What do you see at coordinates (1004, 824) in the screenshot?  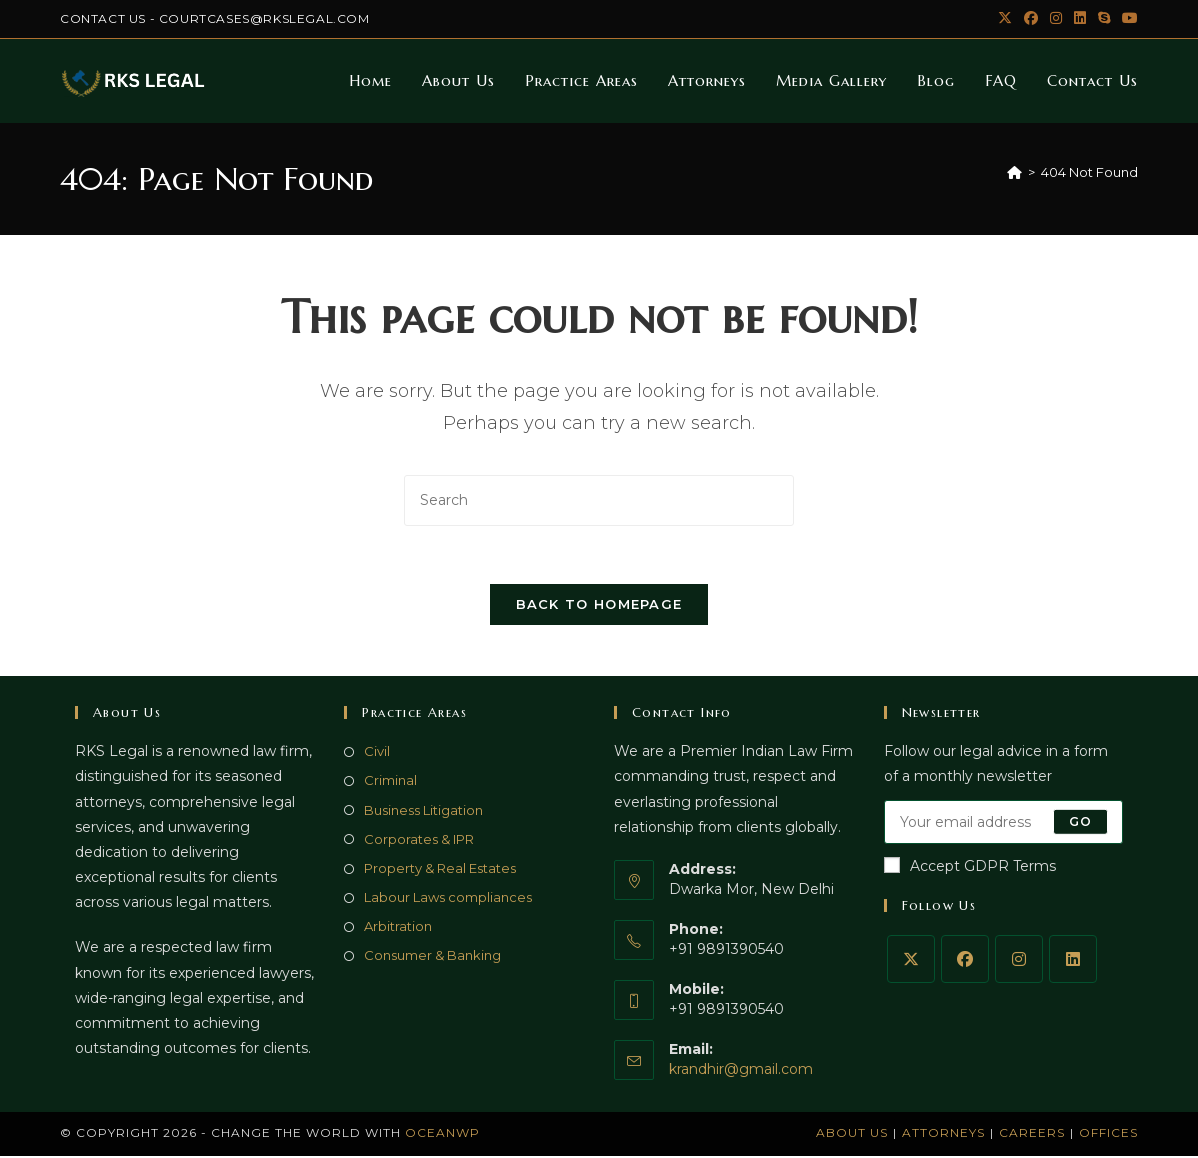 I see `[Enter your email address to subscribe]` at bounding box center [1004, 824].